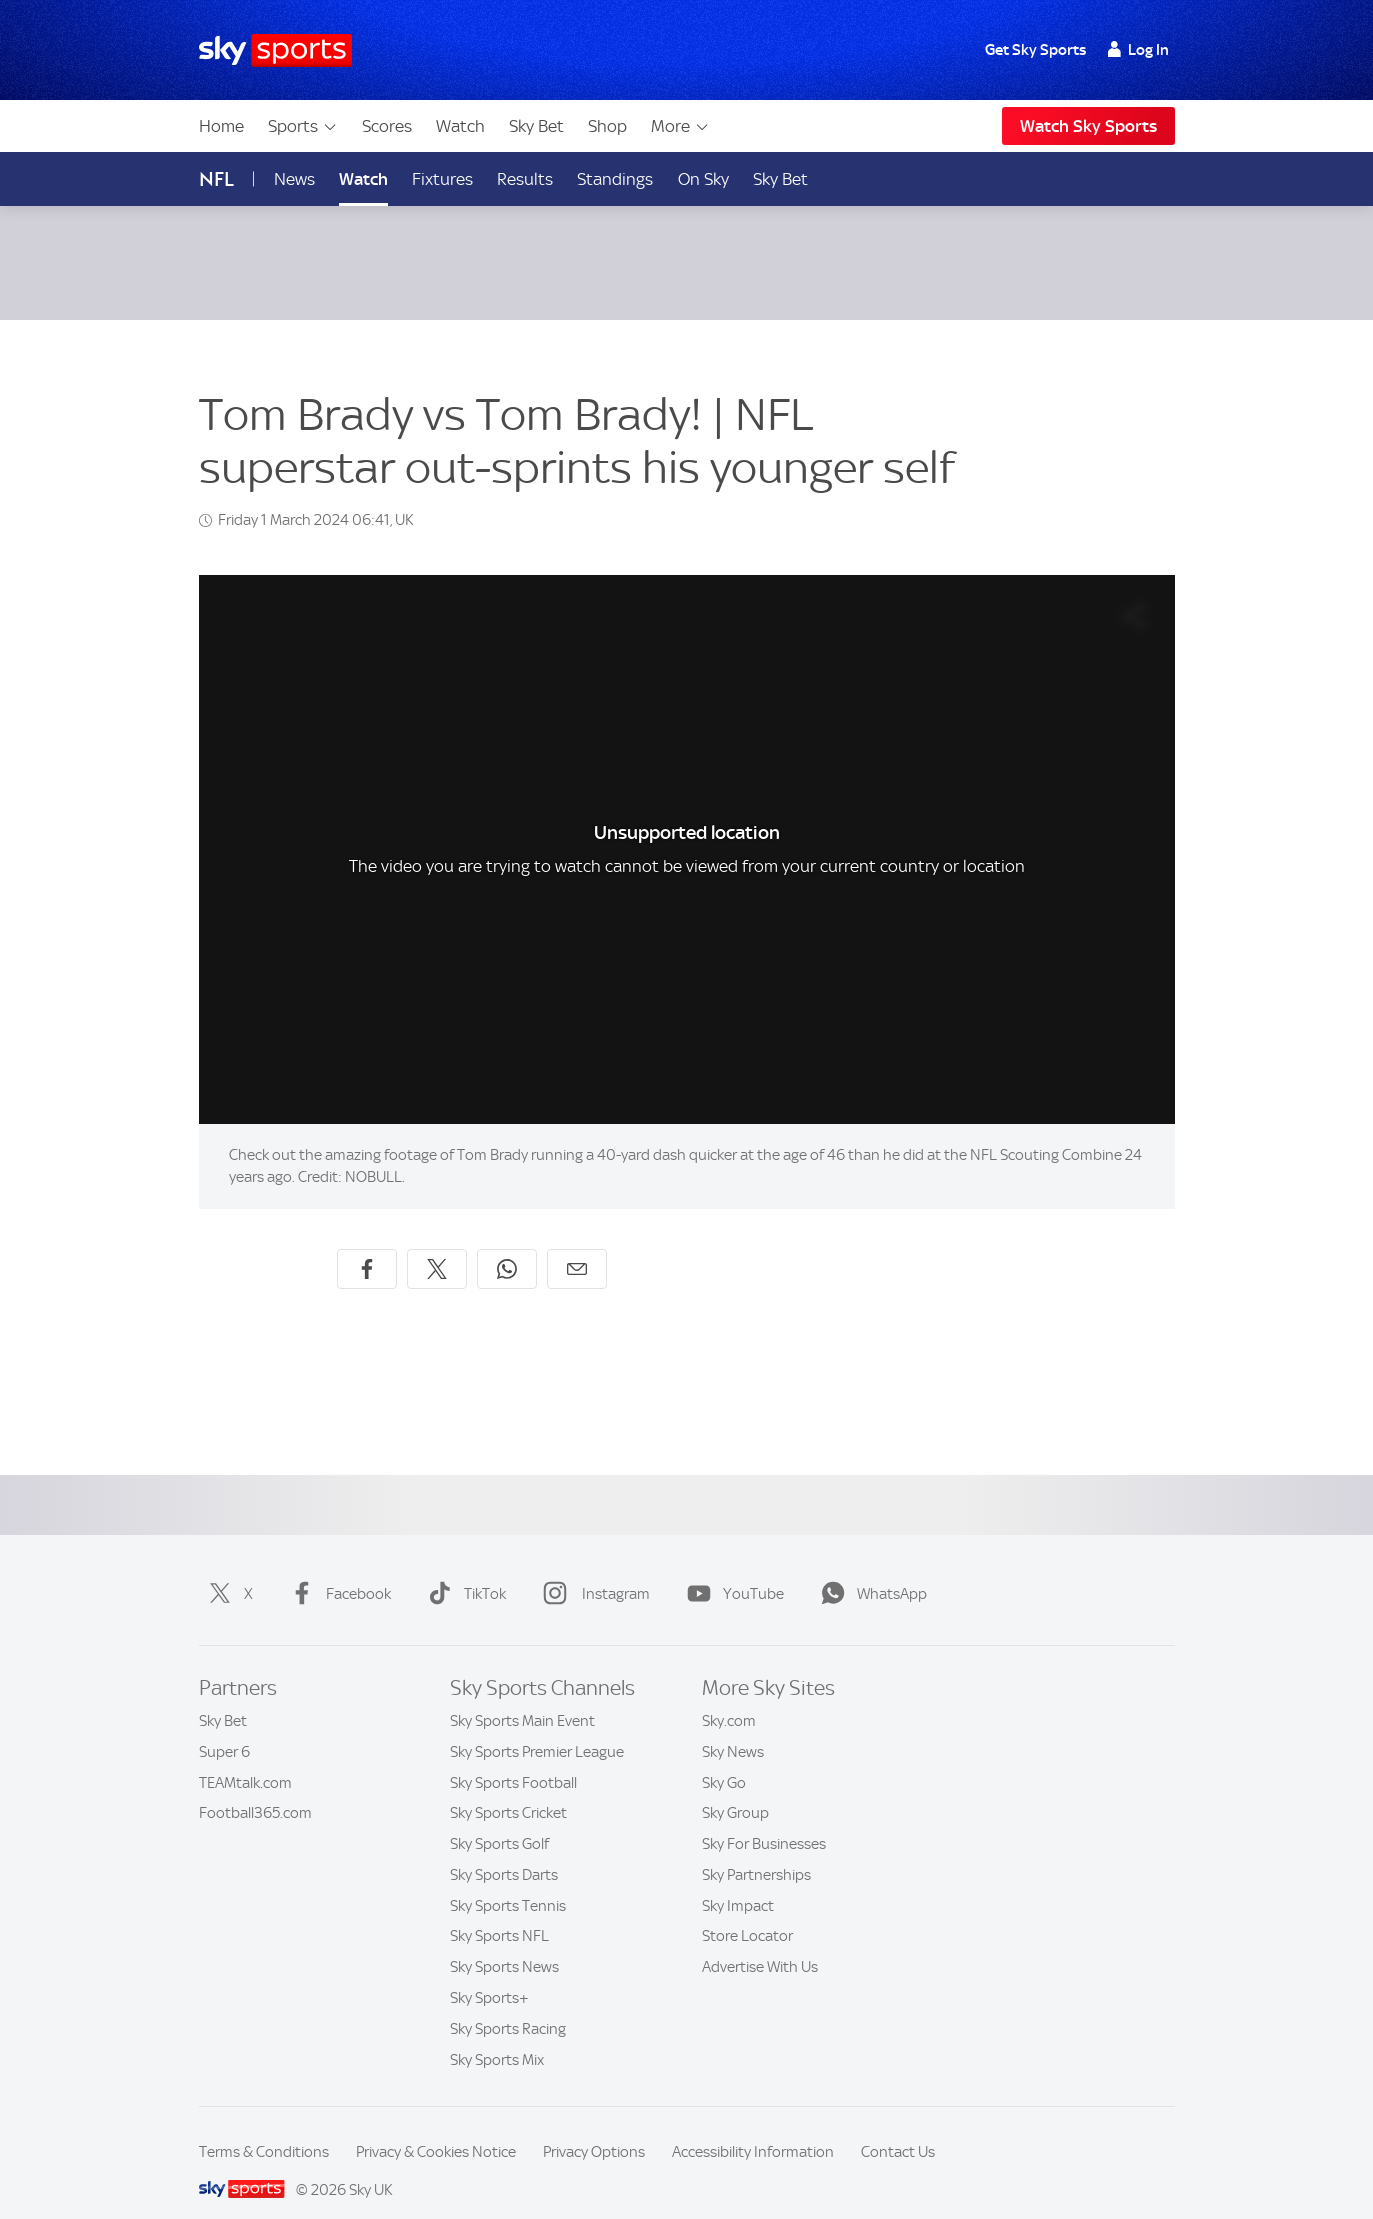 The image size is (1373, 2219). What do you see at coordinates (703, 179) in the screenshot?
I see `On Sky` at bounding box center [703, 179].